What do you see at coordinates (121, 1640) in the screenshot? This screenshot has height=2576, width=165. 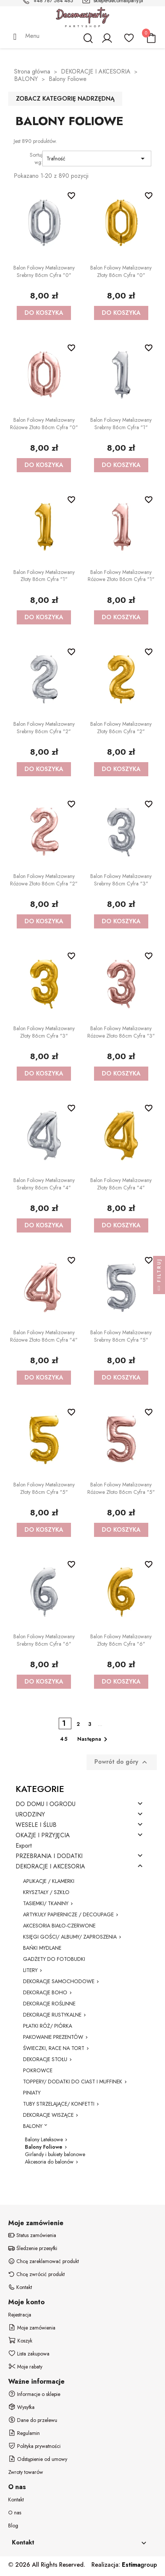 I see `Balon foliowy metalizowany złoty 86cm cyfra "6"` at bounding box center [121, 1640].